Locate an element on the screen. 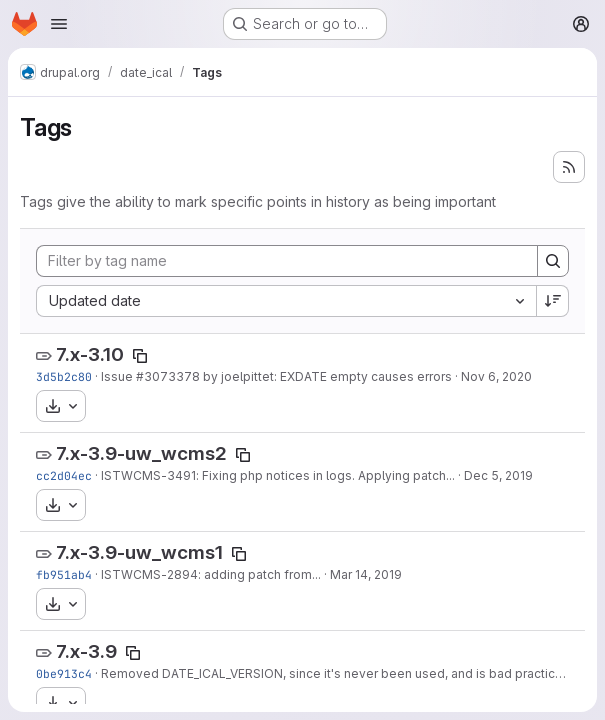  cc2d04ec is located at coordinates (64, 475).